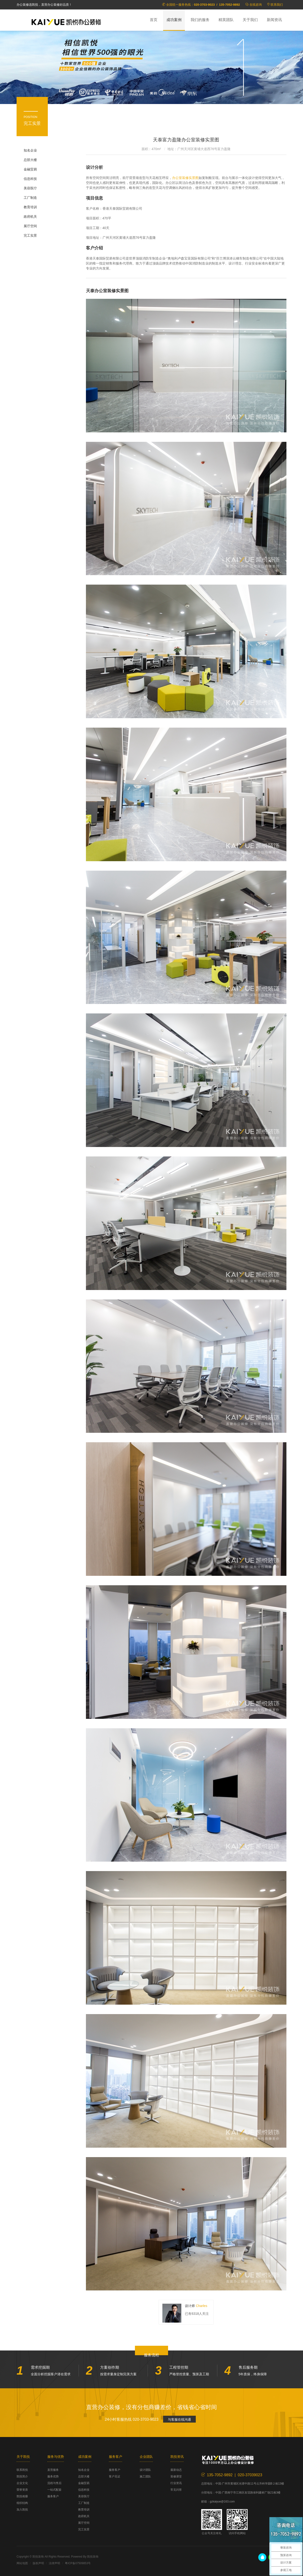 The height and width of the screenshot is (2576, 303). Describe the element at coordinates (22, 2503) in the screenshot. I see `组织结构` at that location.